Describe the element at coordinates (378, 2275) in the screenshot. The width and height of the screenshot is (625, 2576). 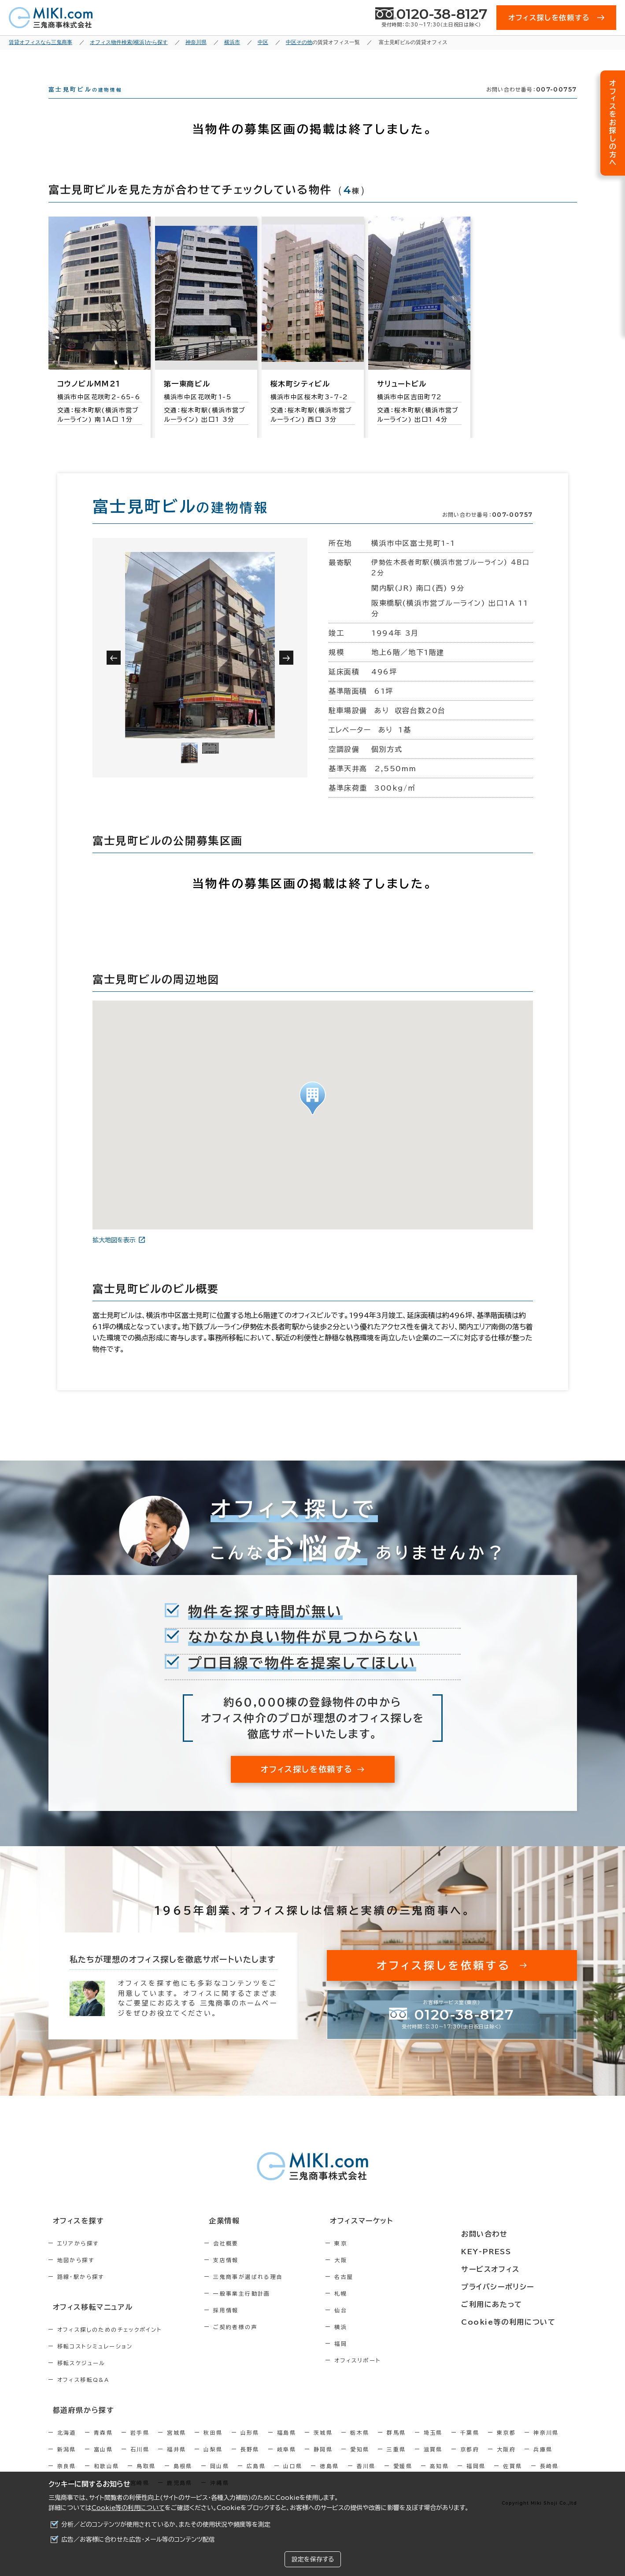
I see `大阪` at that location.